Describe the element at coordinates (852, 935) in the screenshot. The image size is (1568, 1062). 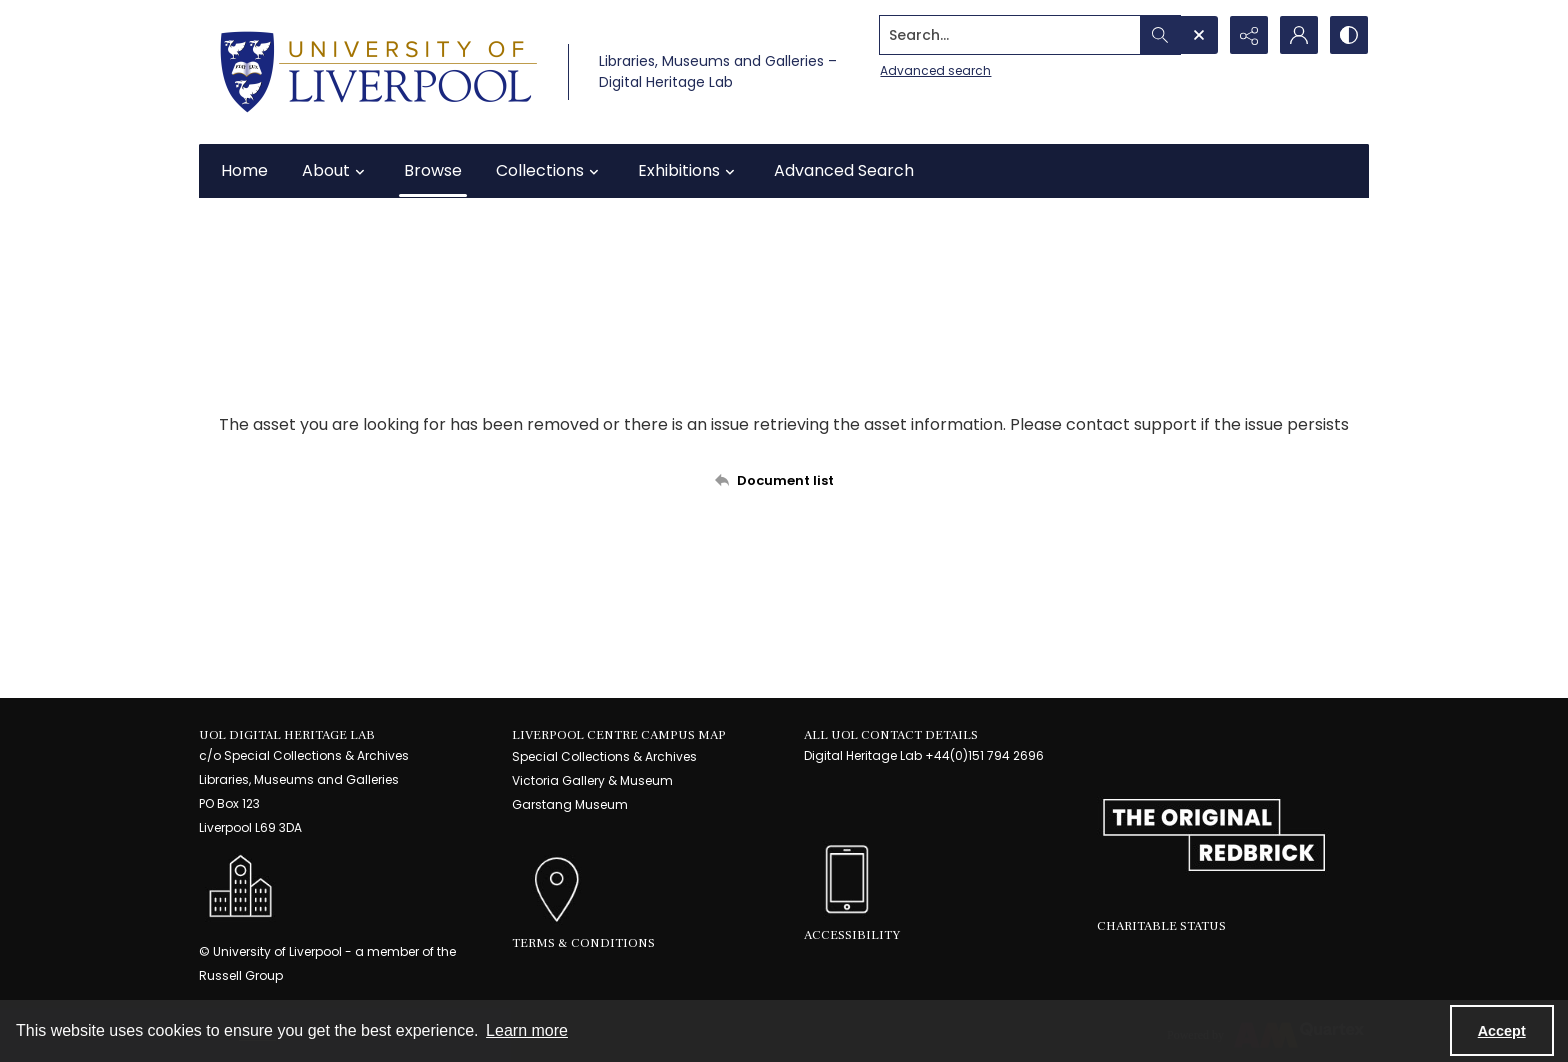
I see `Accessibility [link]` at that location.